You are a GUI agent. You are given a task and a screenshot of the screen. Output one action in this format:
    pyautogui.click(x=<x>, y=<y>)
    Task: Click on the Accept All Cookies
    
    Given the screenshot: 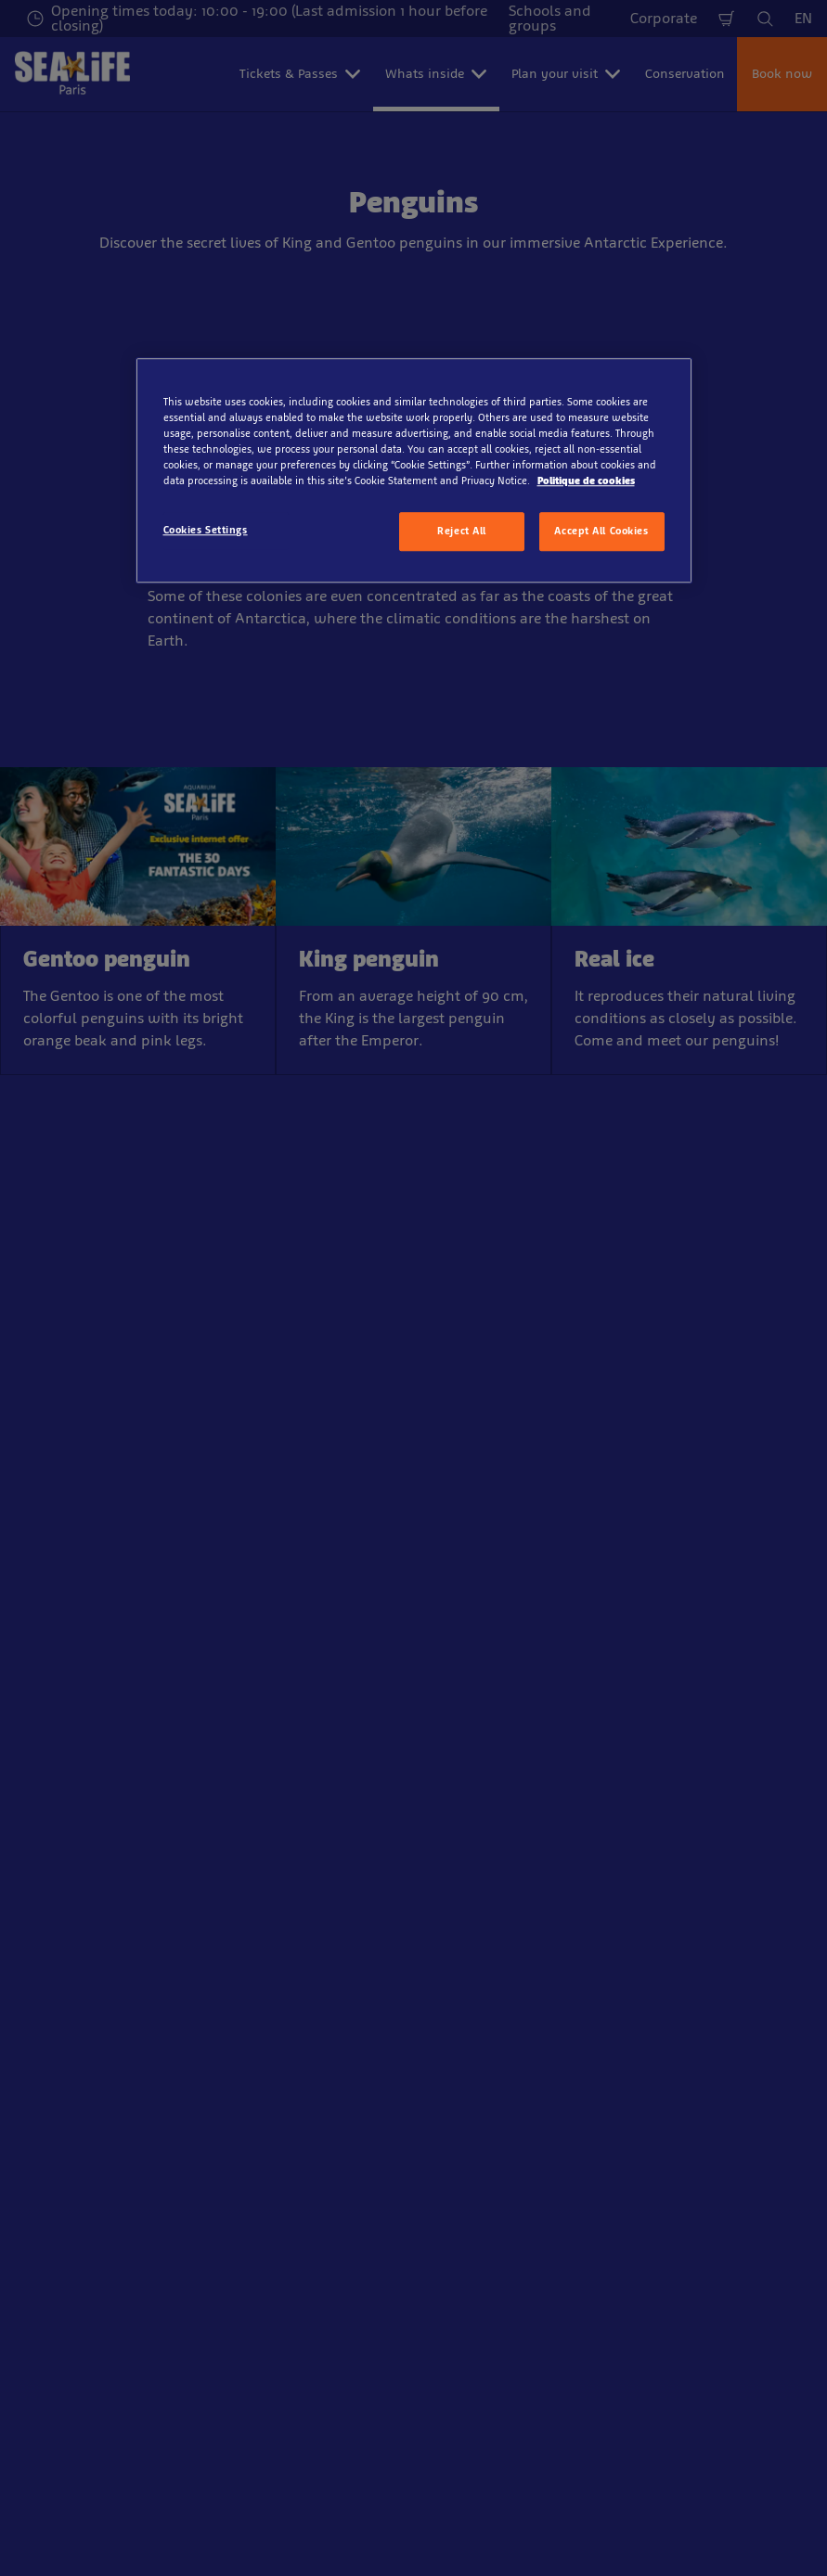 What is the action you would take?
    pyautogui.click(x=601, y=530)
    